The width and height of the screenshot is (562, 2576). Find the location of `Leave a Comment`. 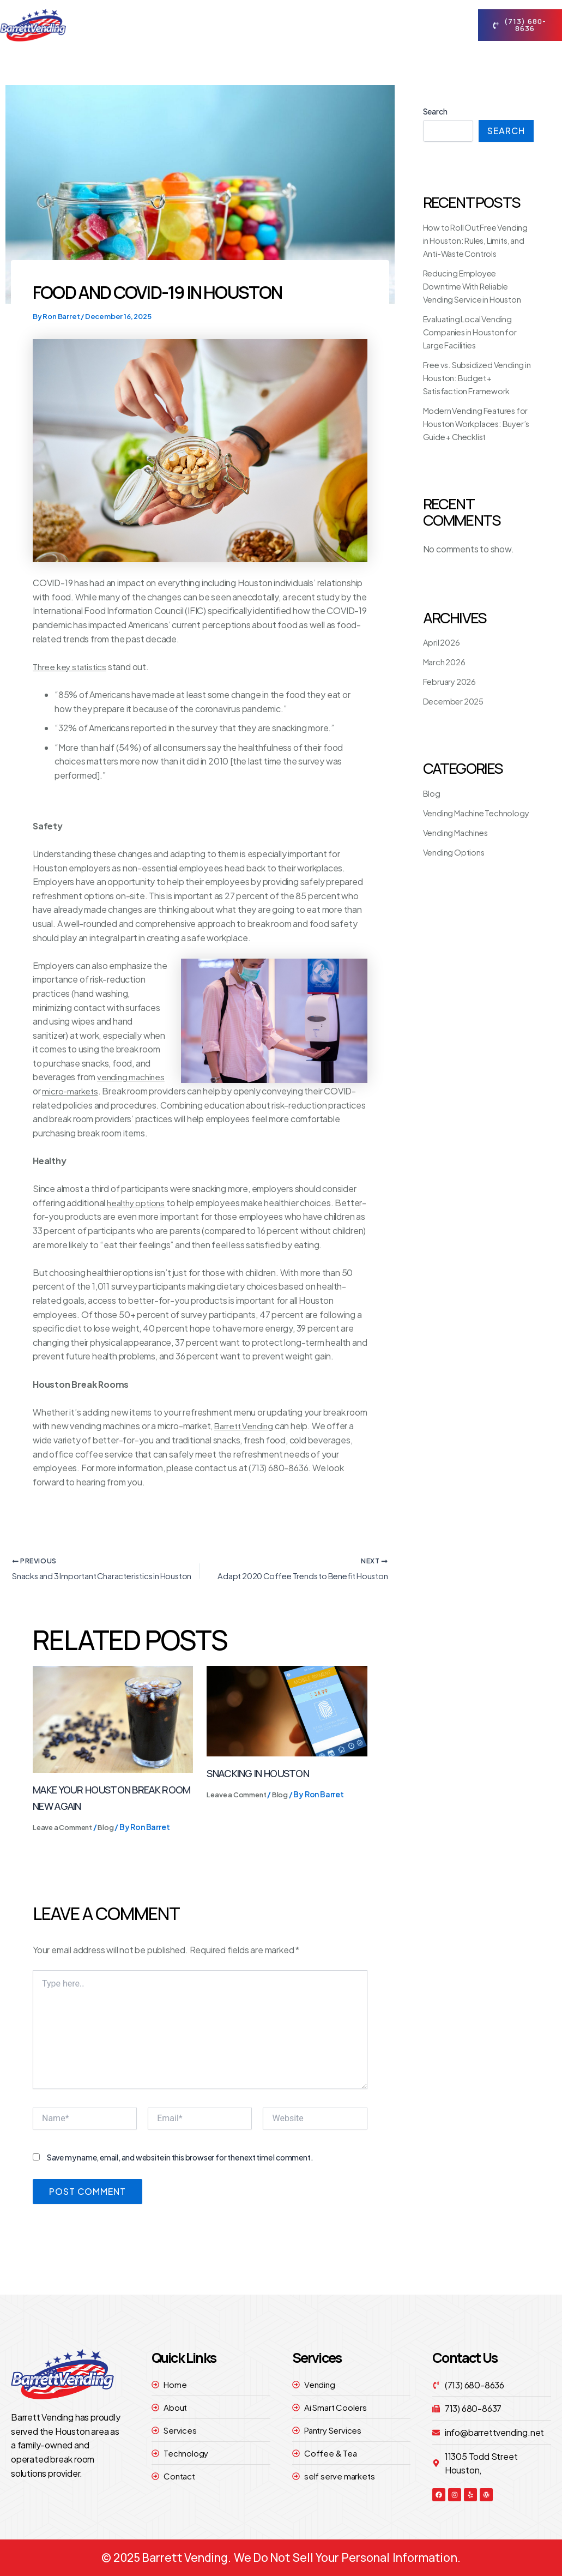

Leave a Comment is located at coordinates (66, 1844).